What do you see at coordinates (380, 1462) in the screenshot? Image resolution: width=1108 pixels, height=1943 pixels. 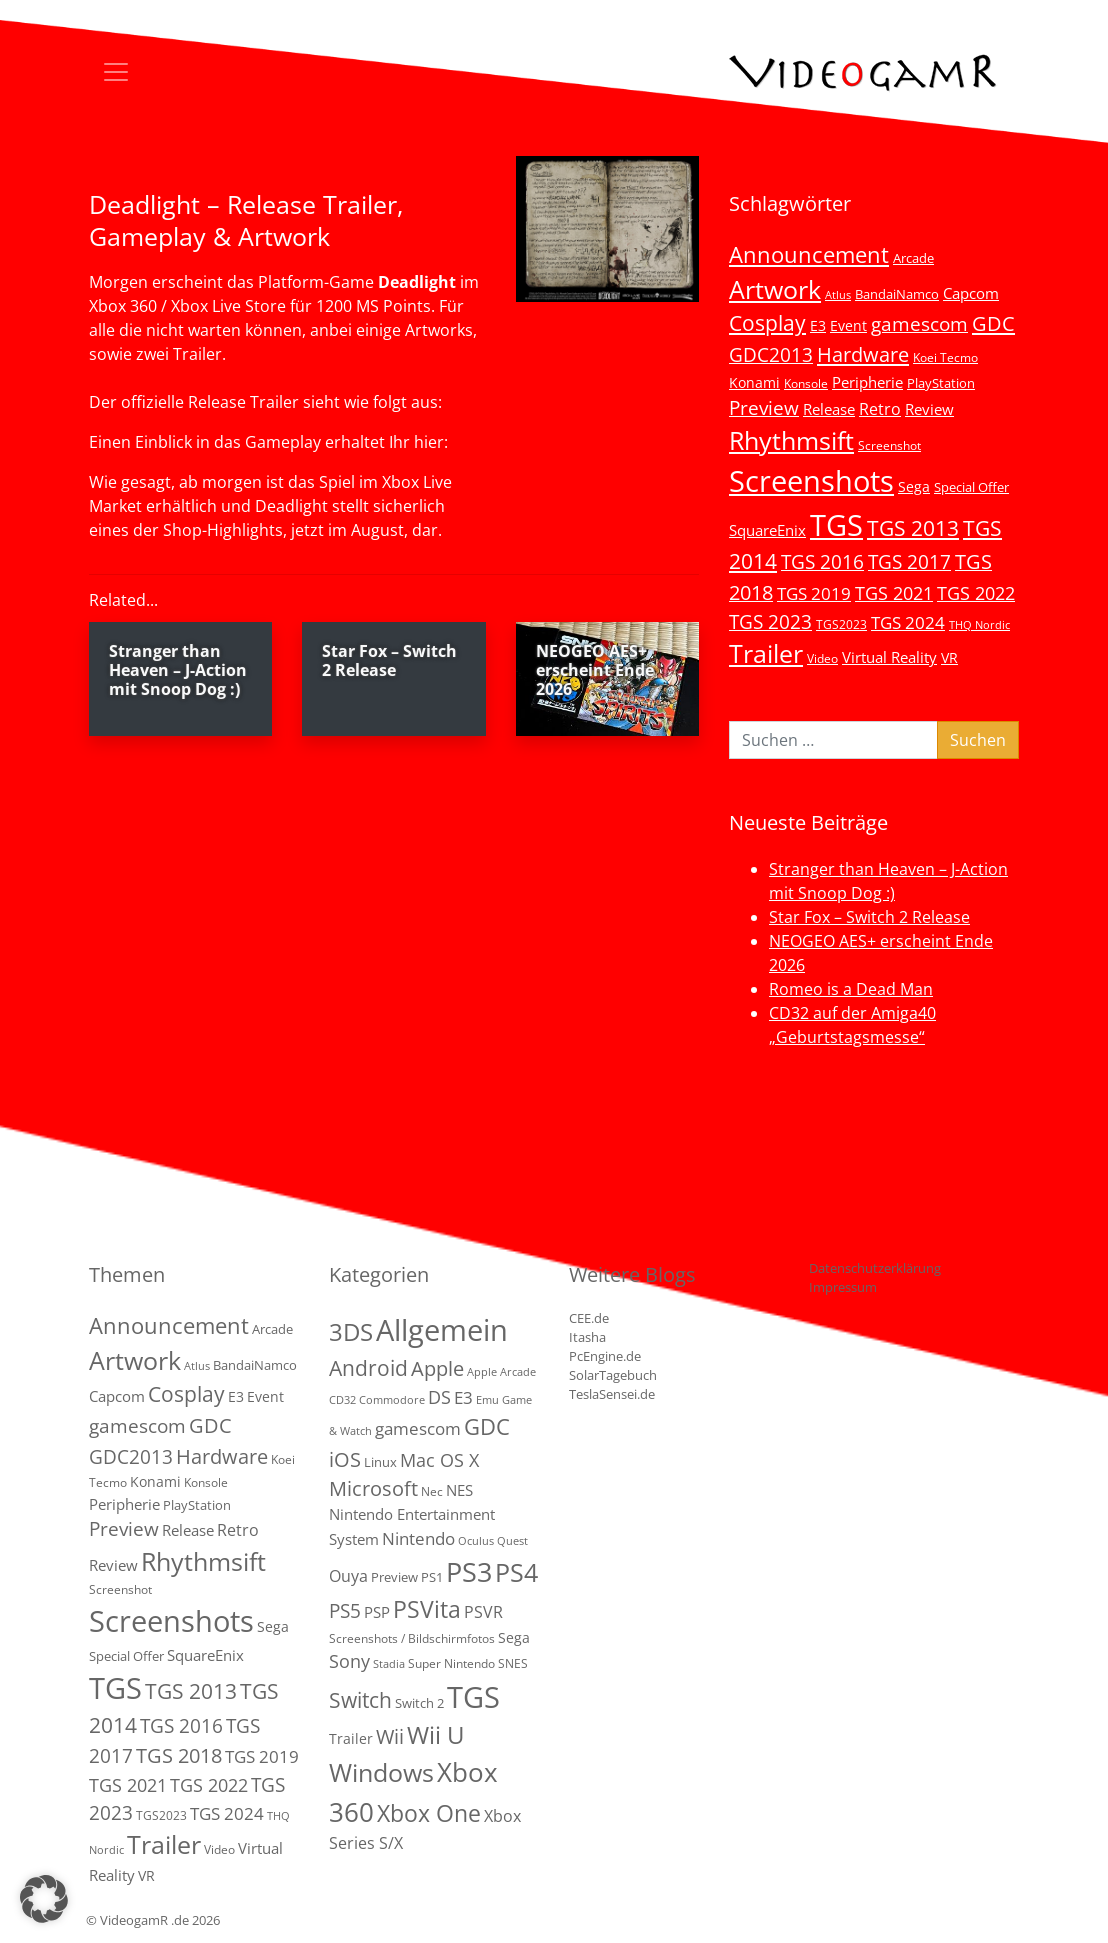 I see `Linux [Linux (3 Einträge)]` at bounding box center [380, 1462].